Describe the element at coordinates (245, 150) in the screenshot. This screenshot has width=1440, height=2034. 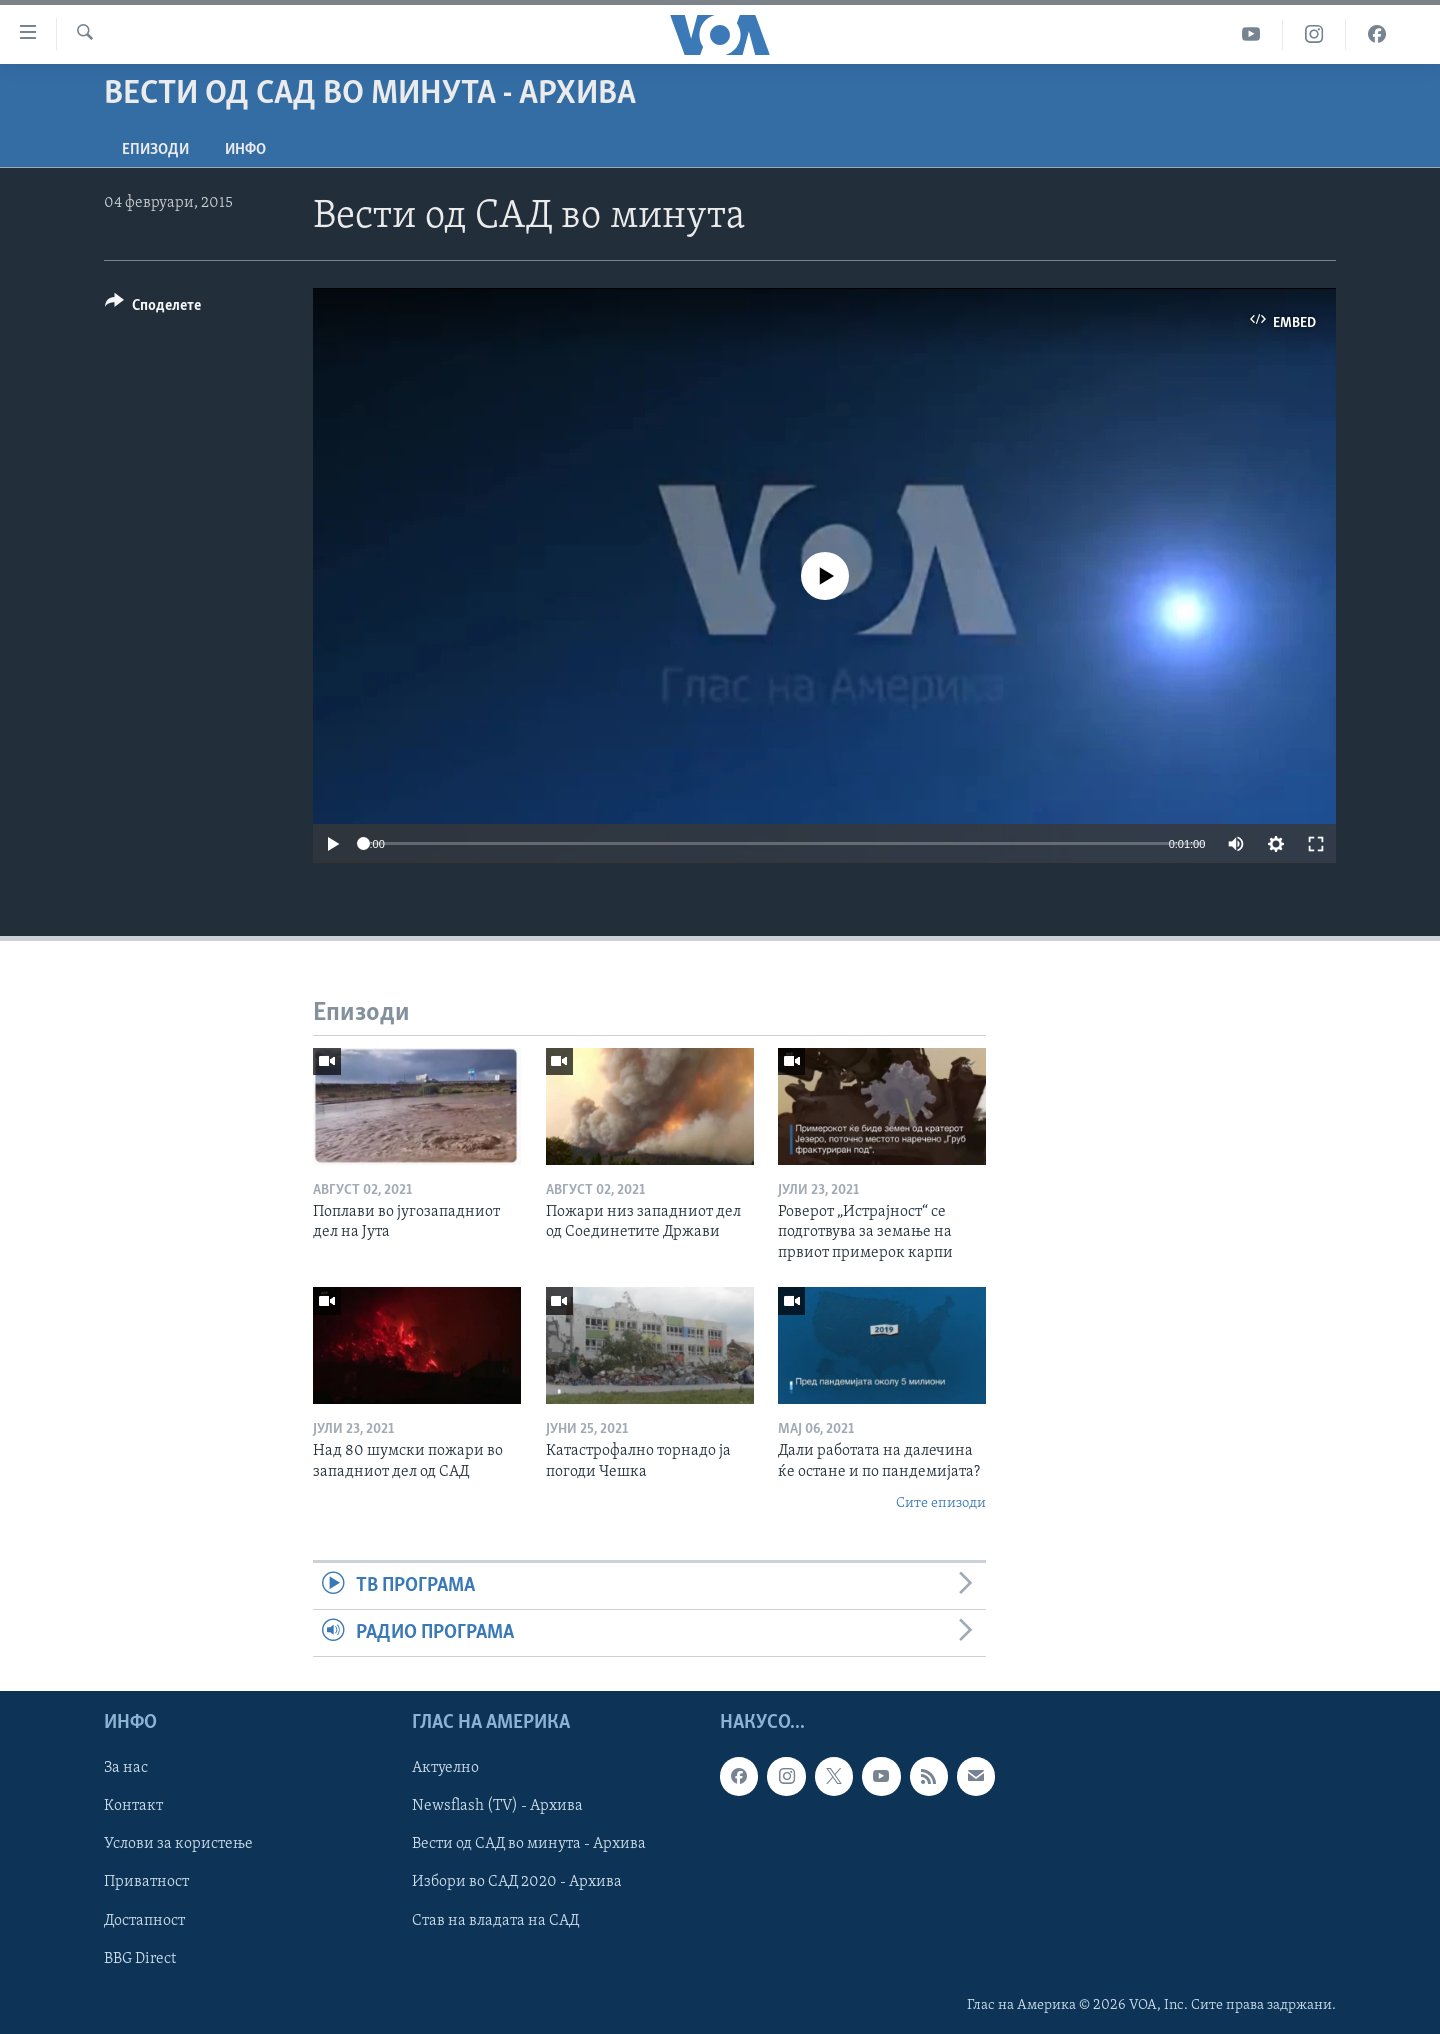
I see `ИНФО` at that location.